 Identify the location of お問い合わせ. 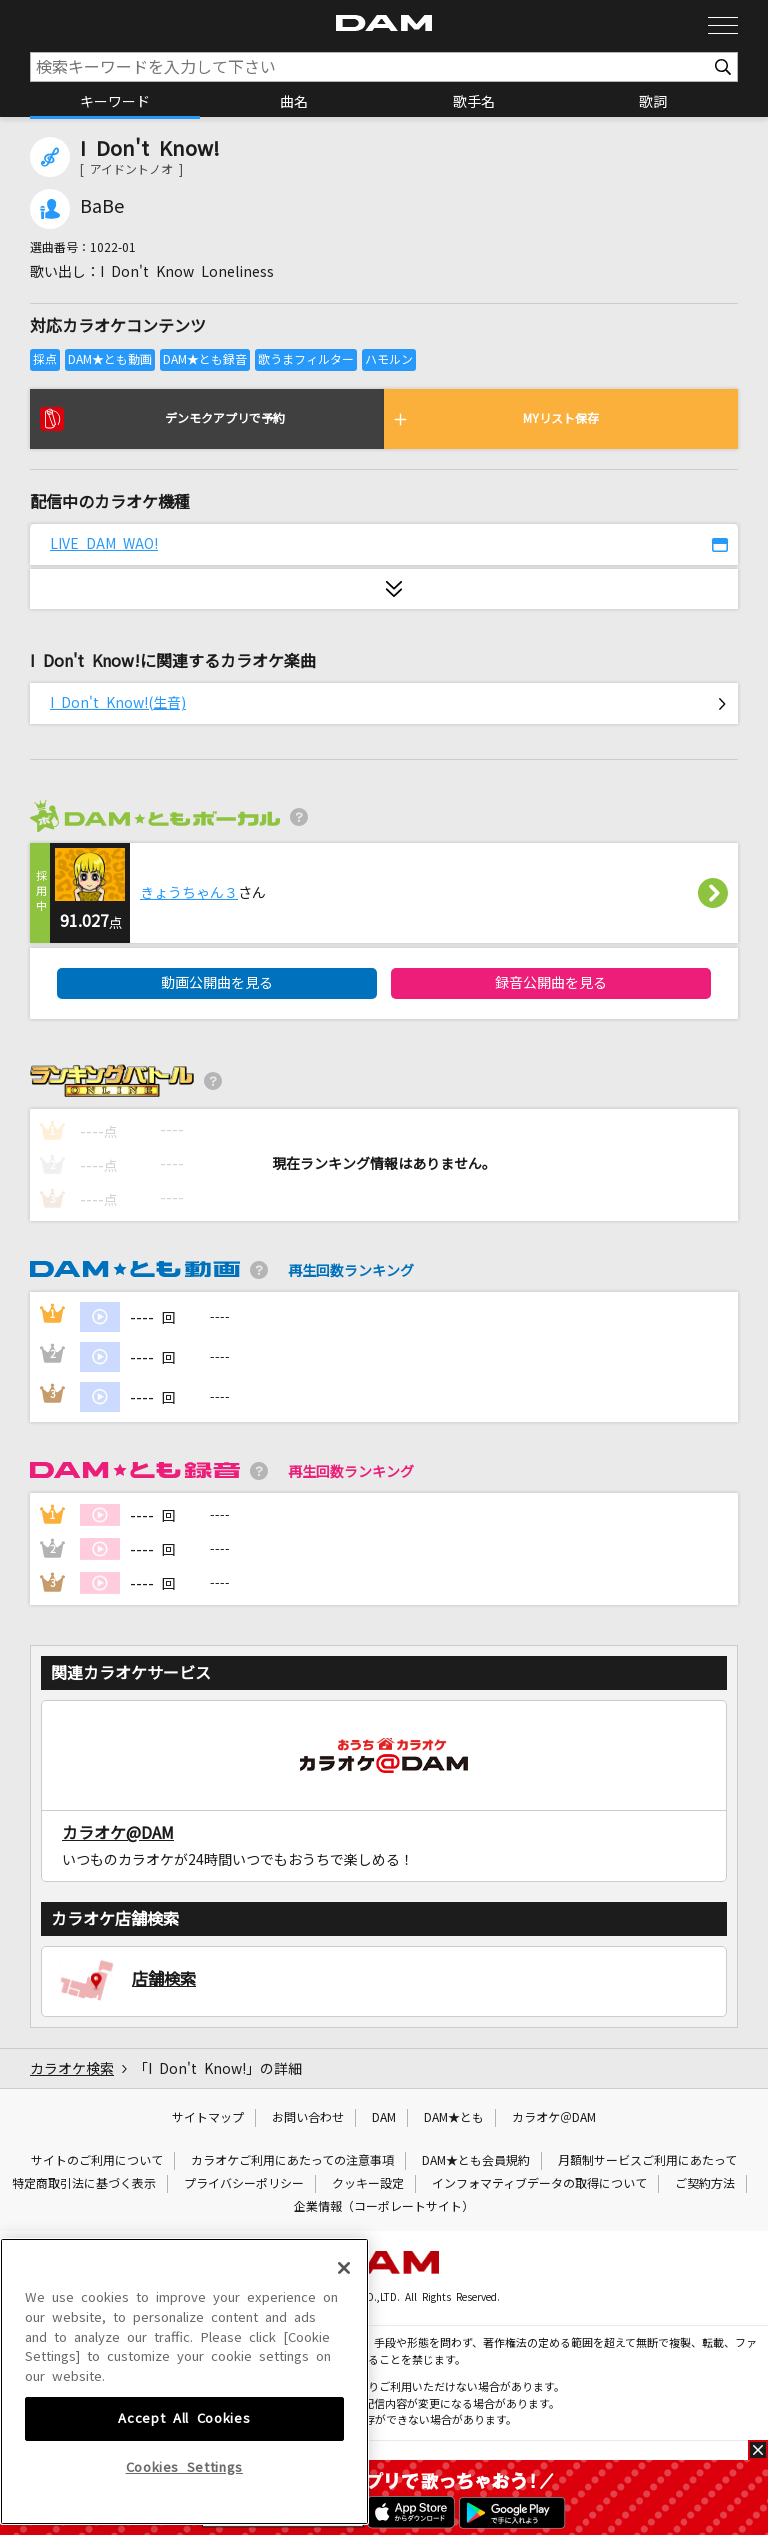
(308, 2118).